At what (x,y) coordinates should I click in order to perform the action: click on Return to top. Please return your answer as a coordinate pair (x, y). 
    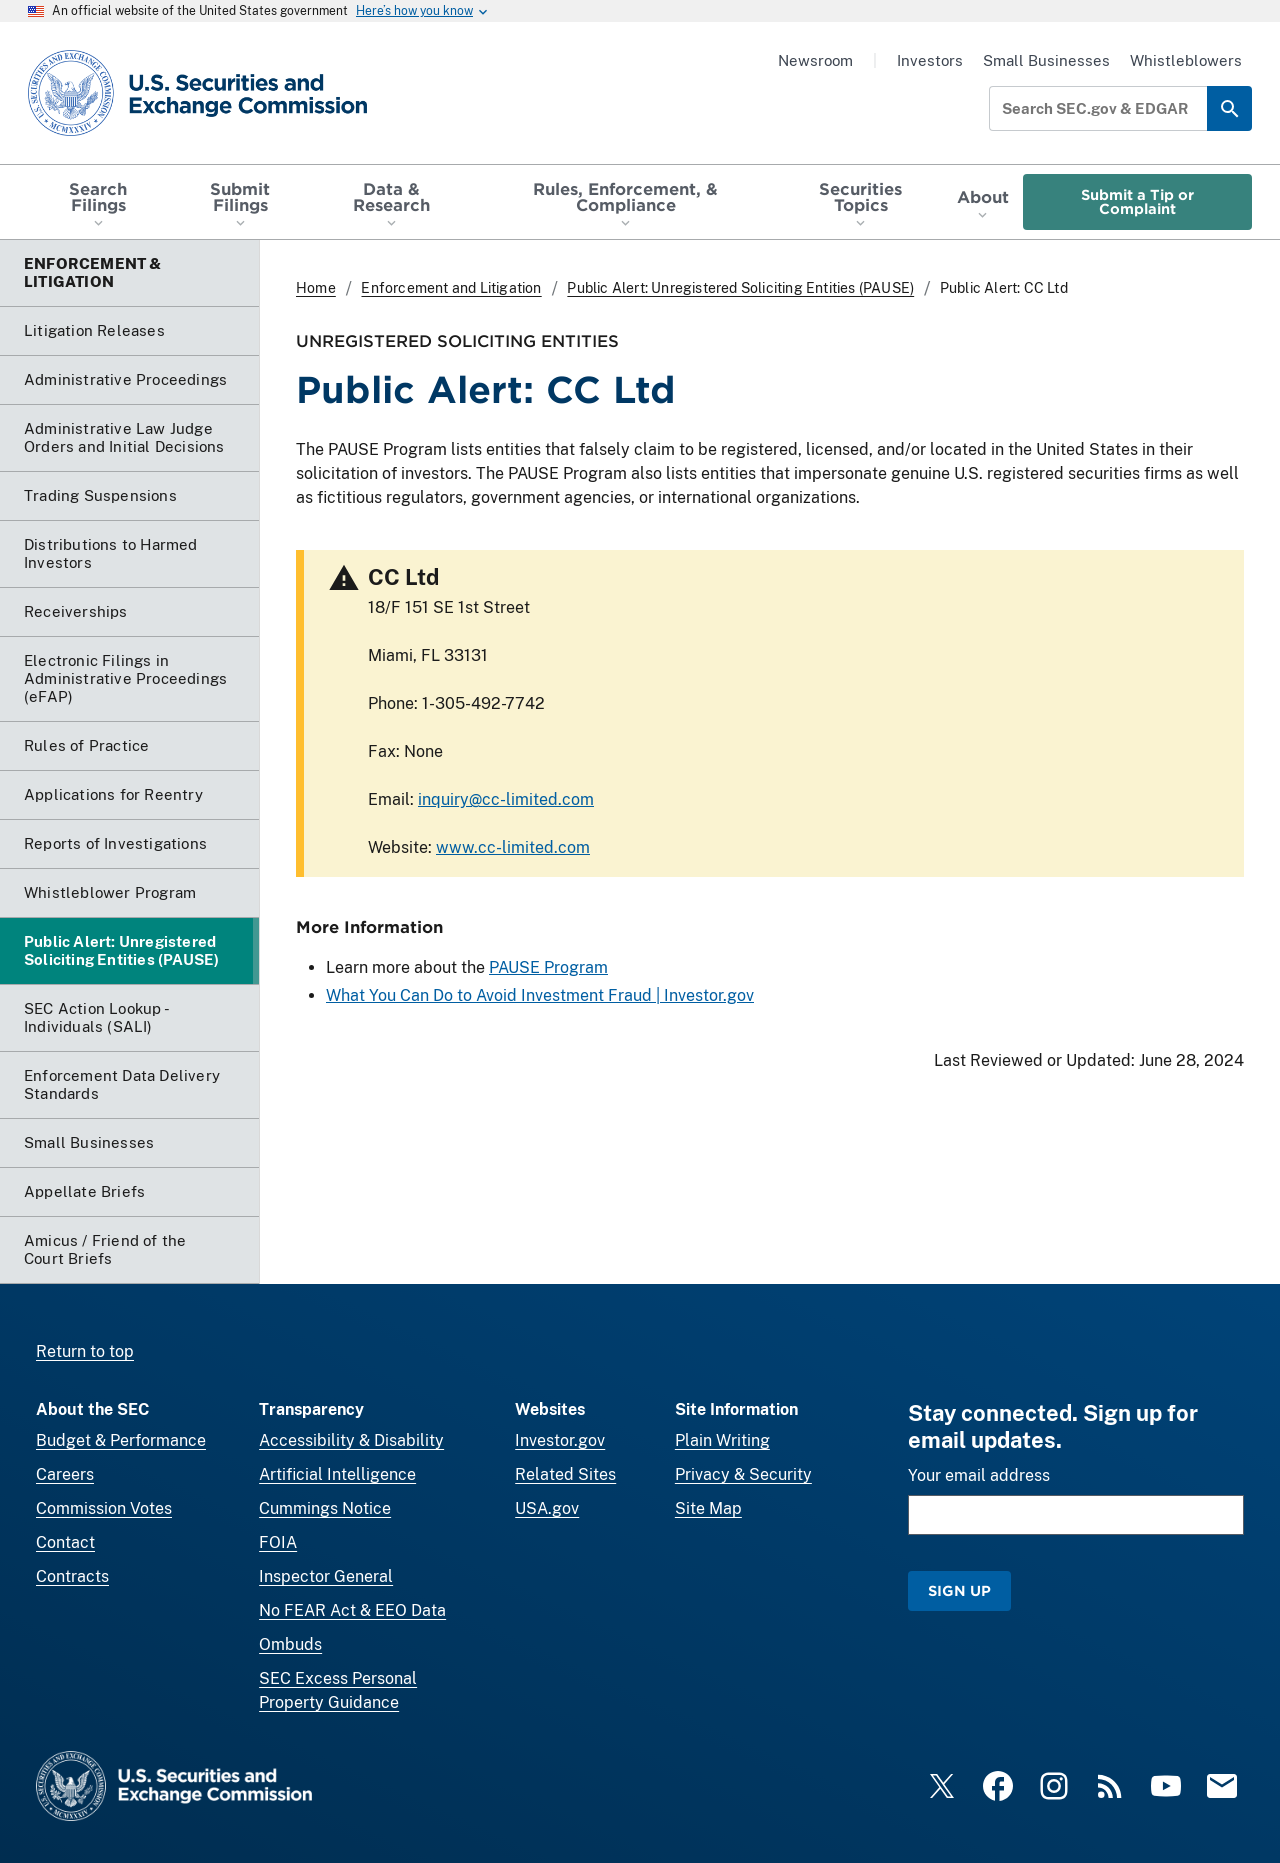
    Looking at the image, I should click on (85, 1351).